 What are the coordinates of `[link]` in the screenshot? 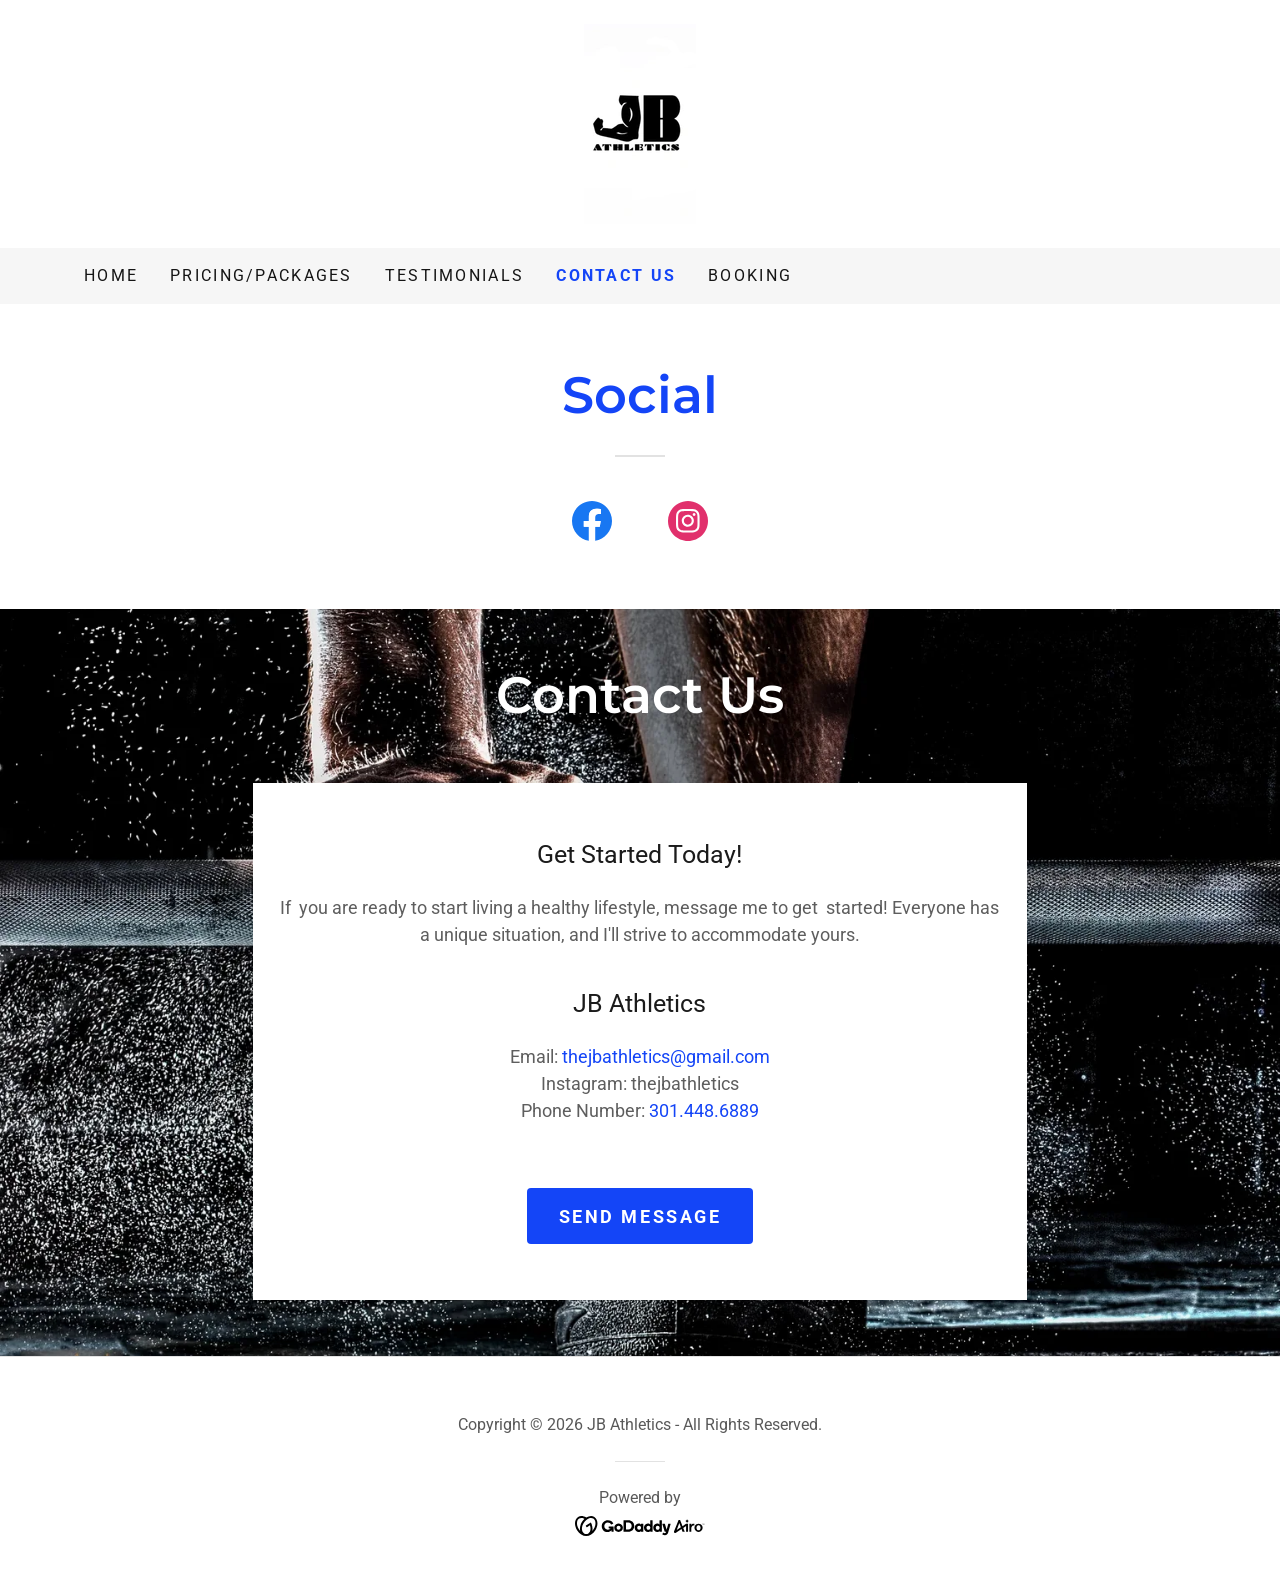 It's located at (640, 122).